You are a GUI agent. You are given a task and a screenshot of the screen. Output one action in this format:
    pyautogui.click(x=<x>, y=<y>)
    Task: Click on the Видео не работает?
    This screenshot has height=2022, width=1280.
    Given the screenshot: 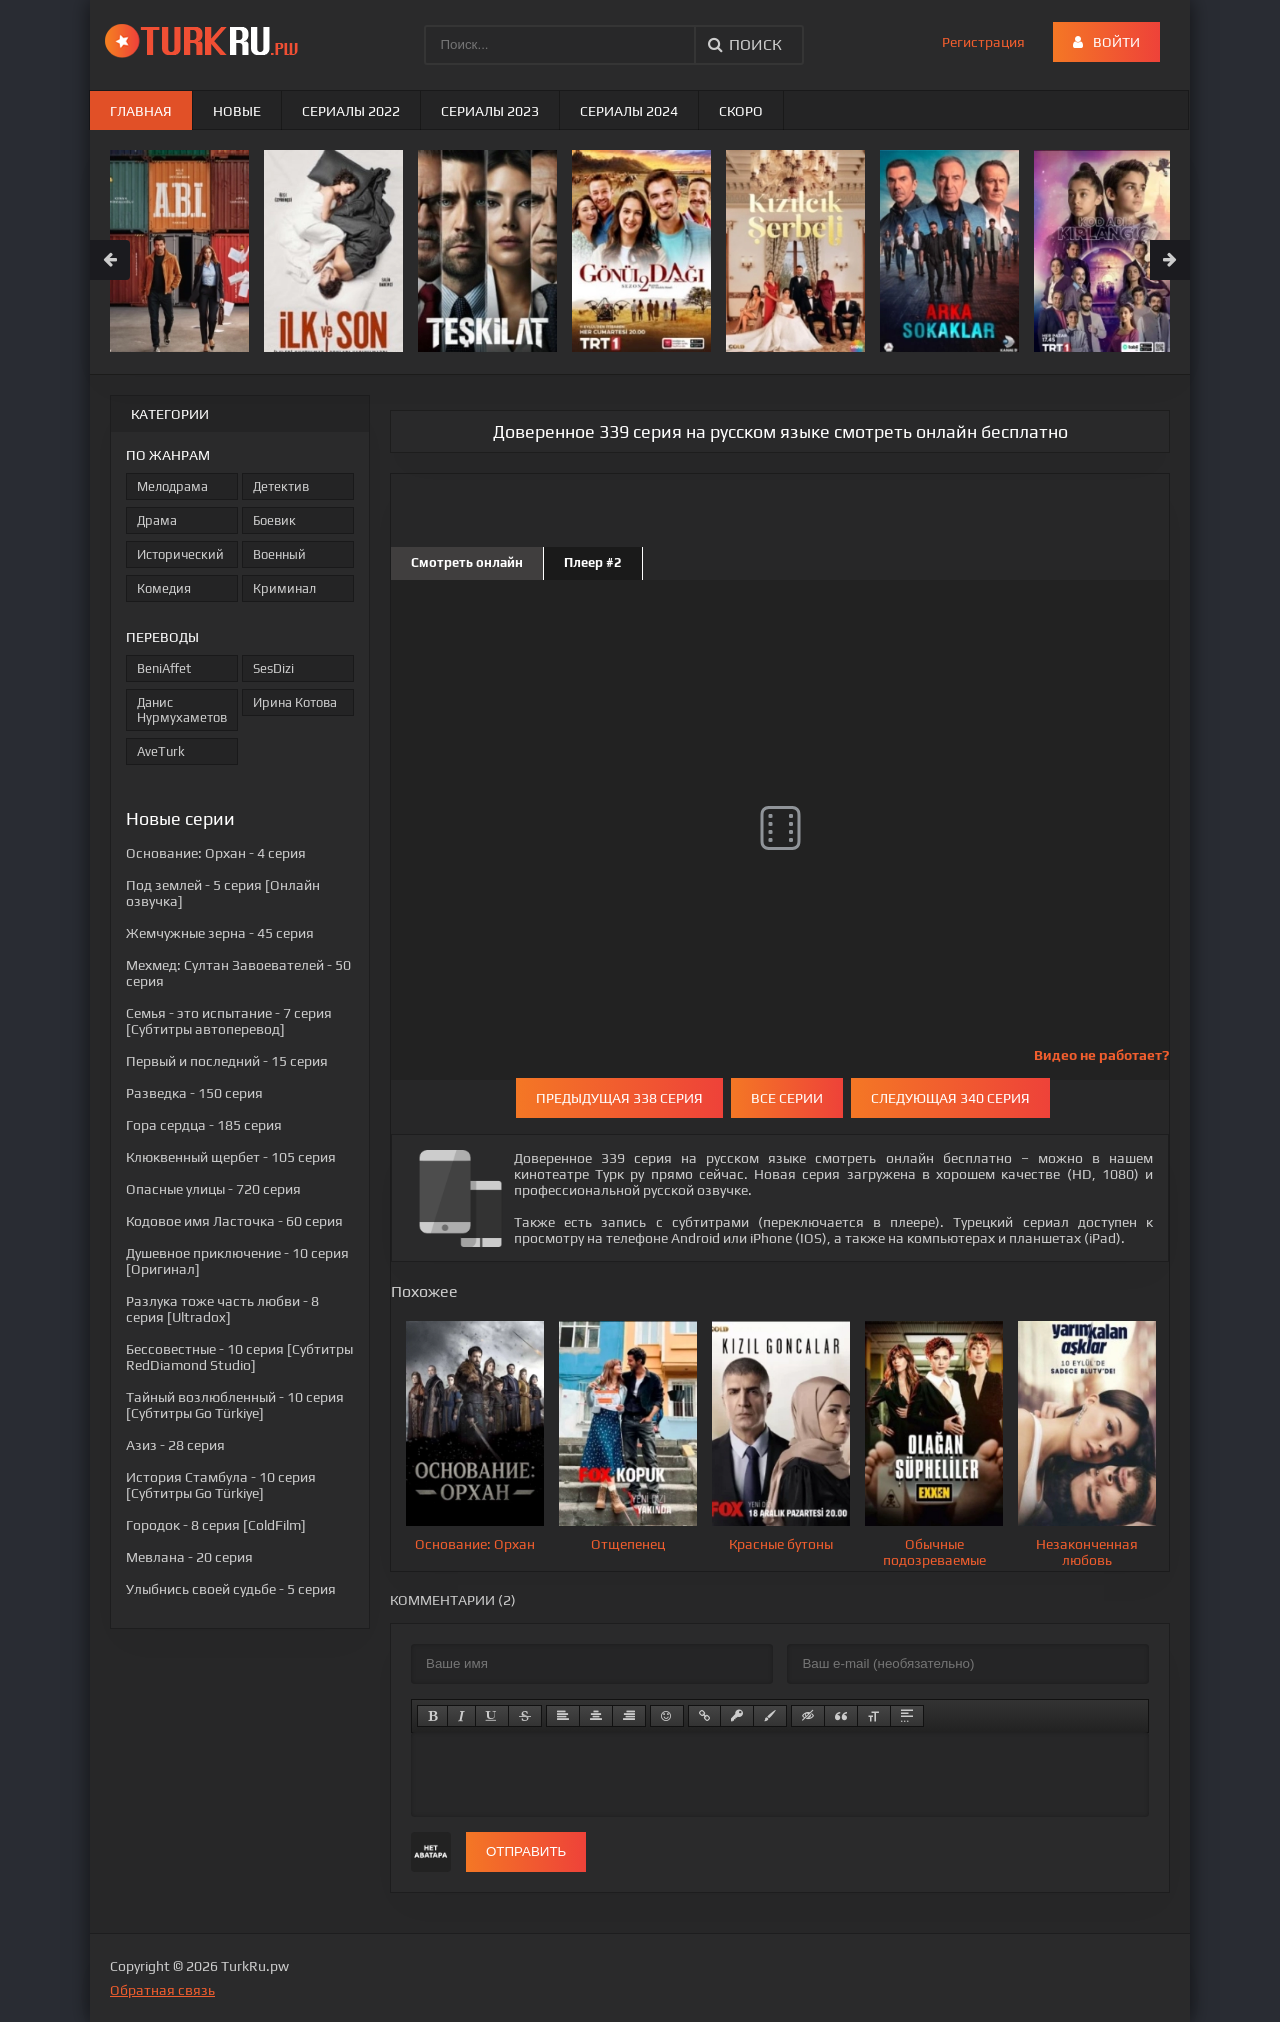 What is the action you would take?
    pyautogui.click(x=1101, y=1055)
    